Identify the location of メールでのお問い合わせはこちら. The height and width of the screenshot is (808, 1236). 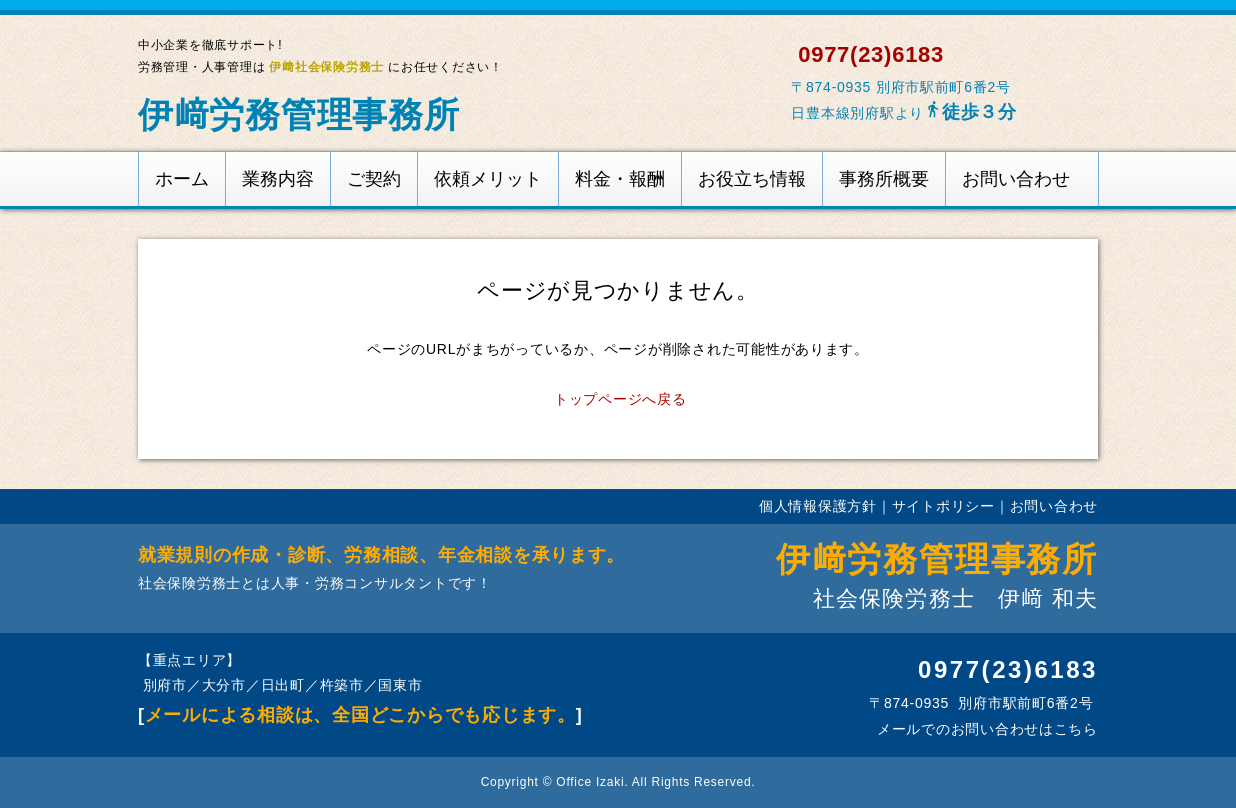
(985, 729).